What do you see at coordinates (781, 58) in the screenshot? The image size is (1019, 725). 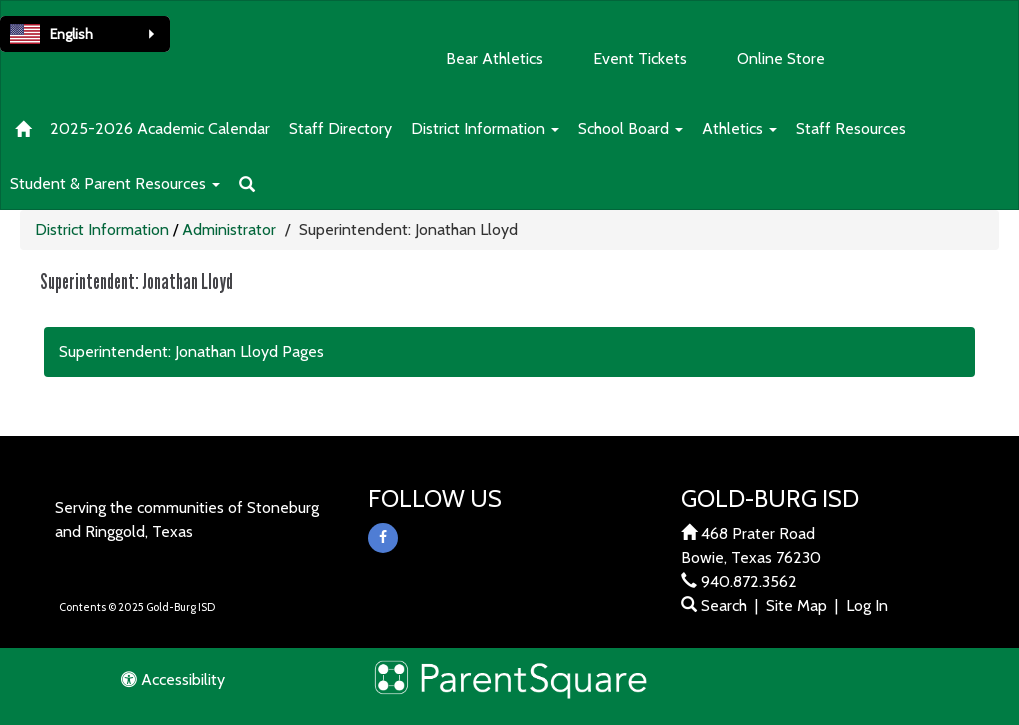 I see `Online Store` at bounding box center [781, 58].